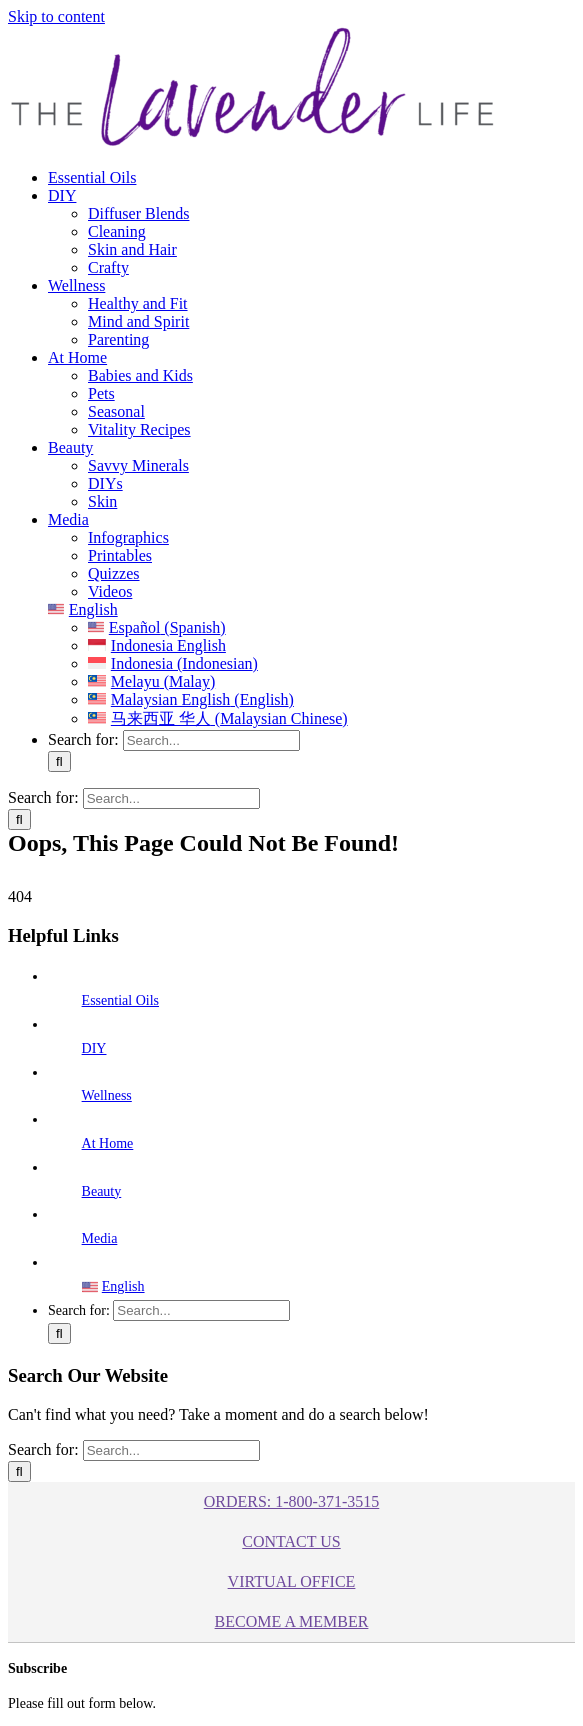 This screenshot has width=583, height=1726. What do you see at coordinates (108, 1143) in the screenshot?
I see `At Home` at bounding box center [108, 1143].